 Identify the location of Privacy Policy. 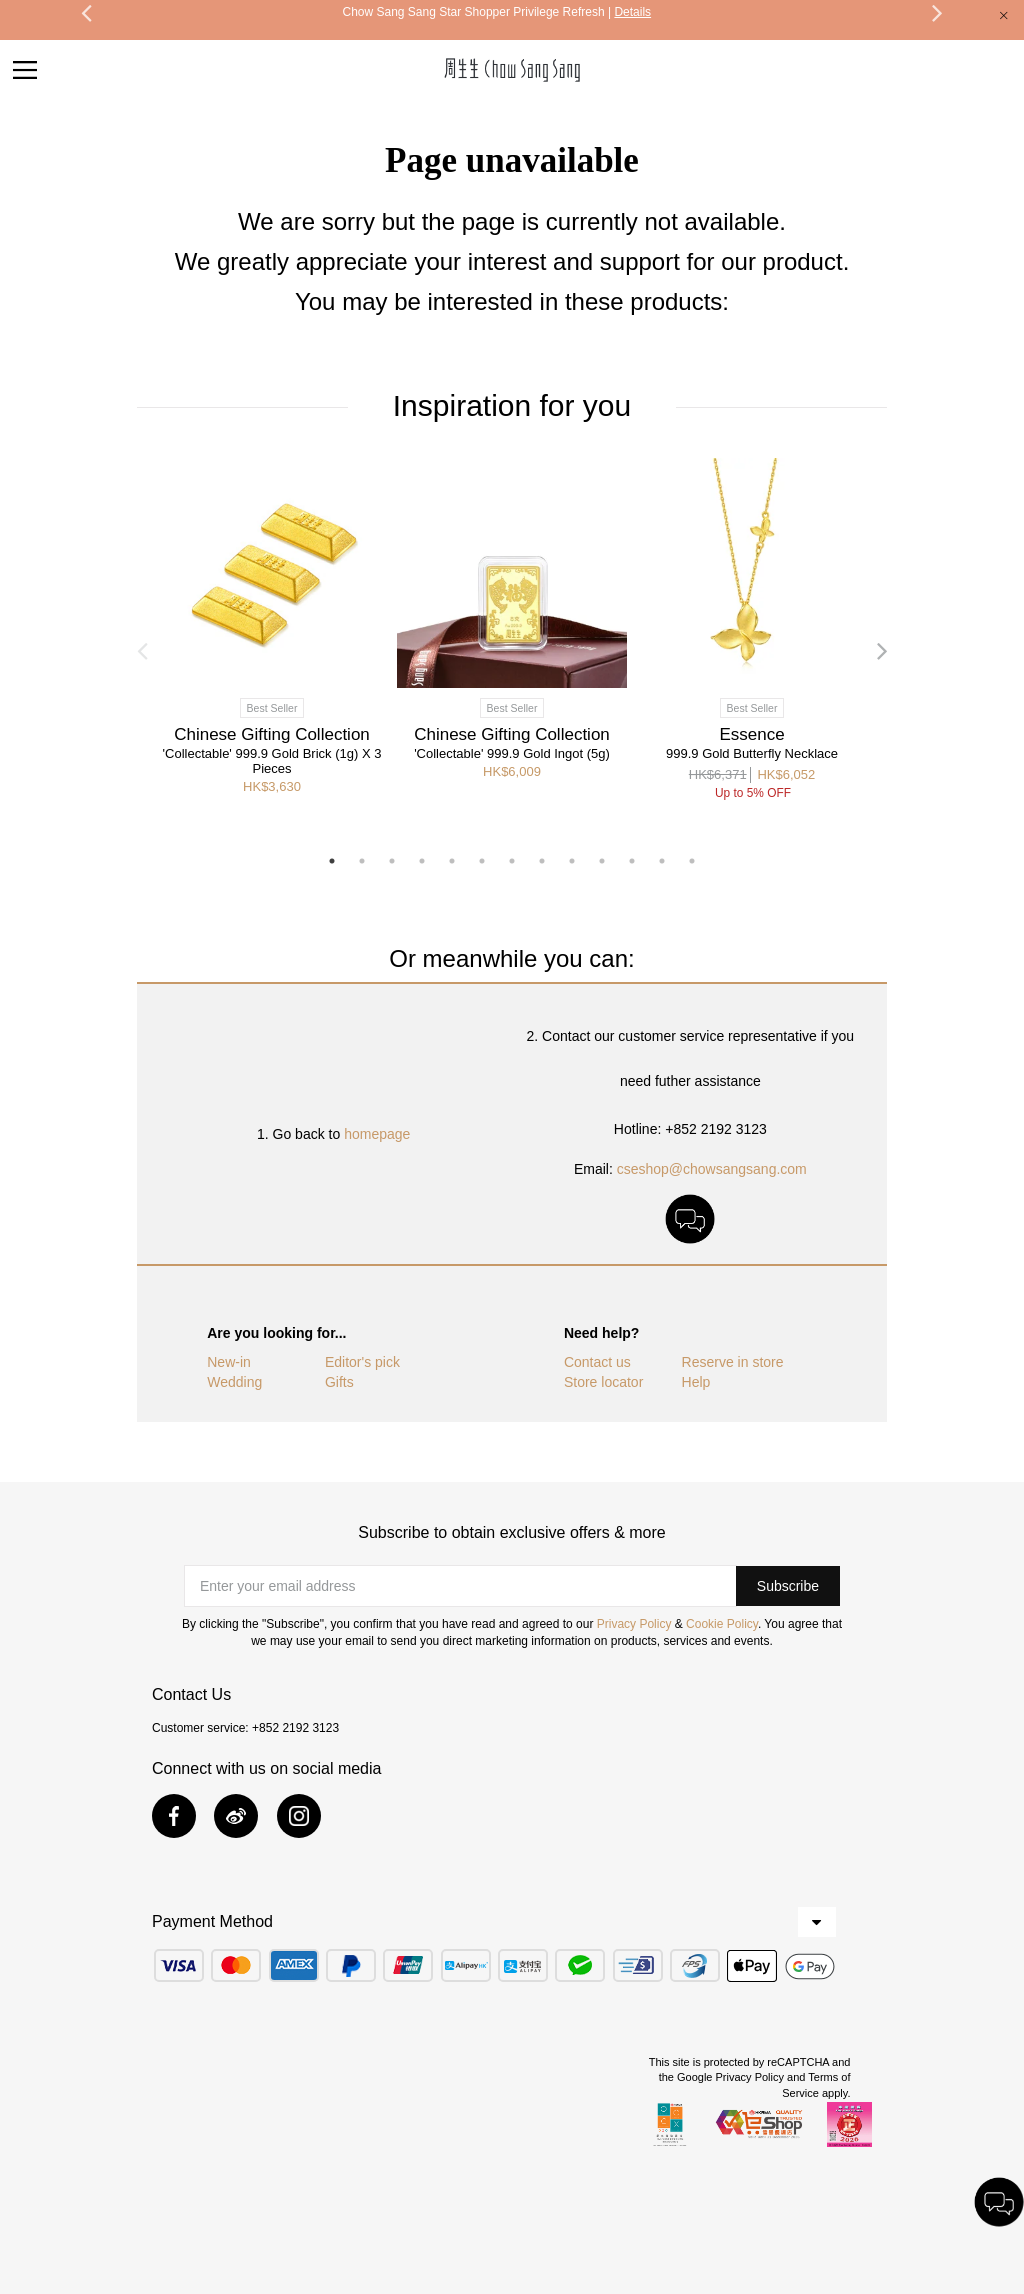
(634, 1624).